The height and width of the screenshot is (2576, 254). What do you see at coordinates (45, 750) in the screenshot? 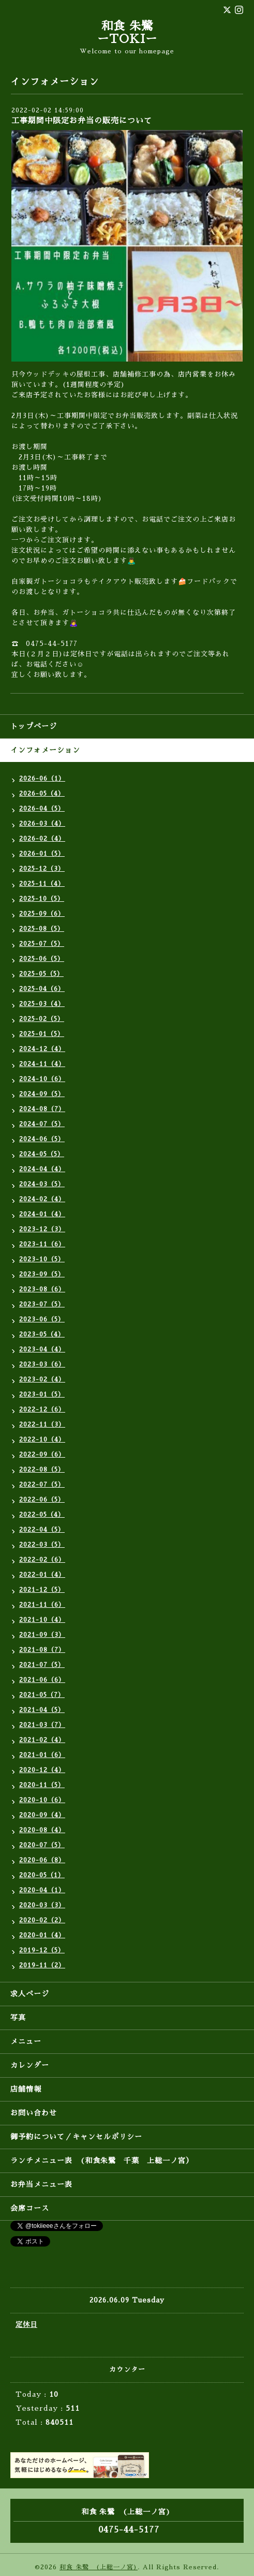
I see `インフォメーション` at bounding box center [45, 750].